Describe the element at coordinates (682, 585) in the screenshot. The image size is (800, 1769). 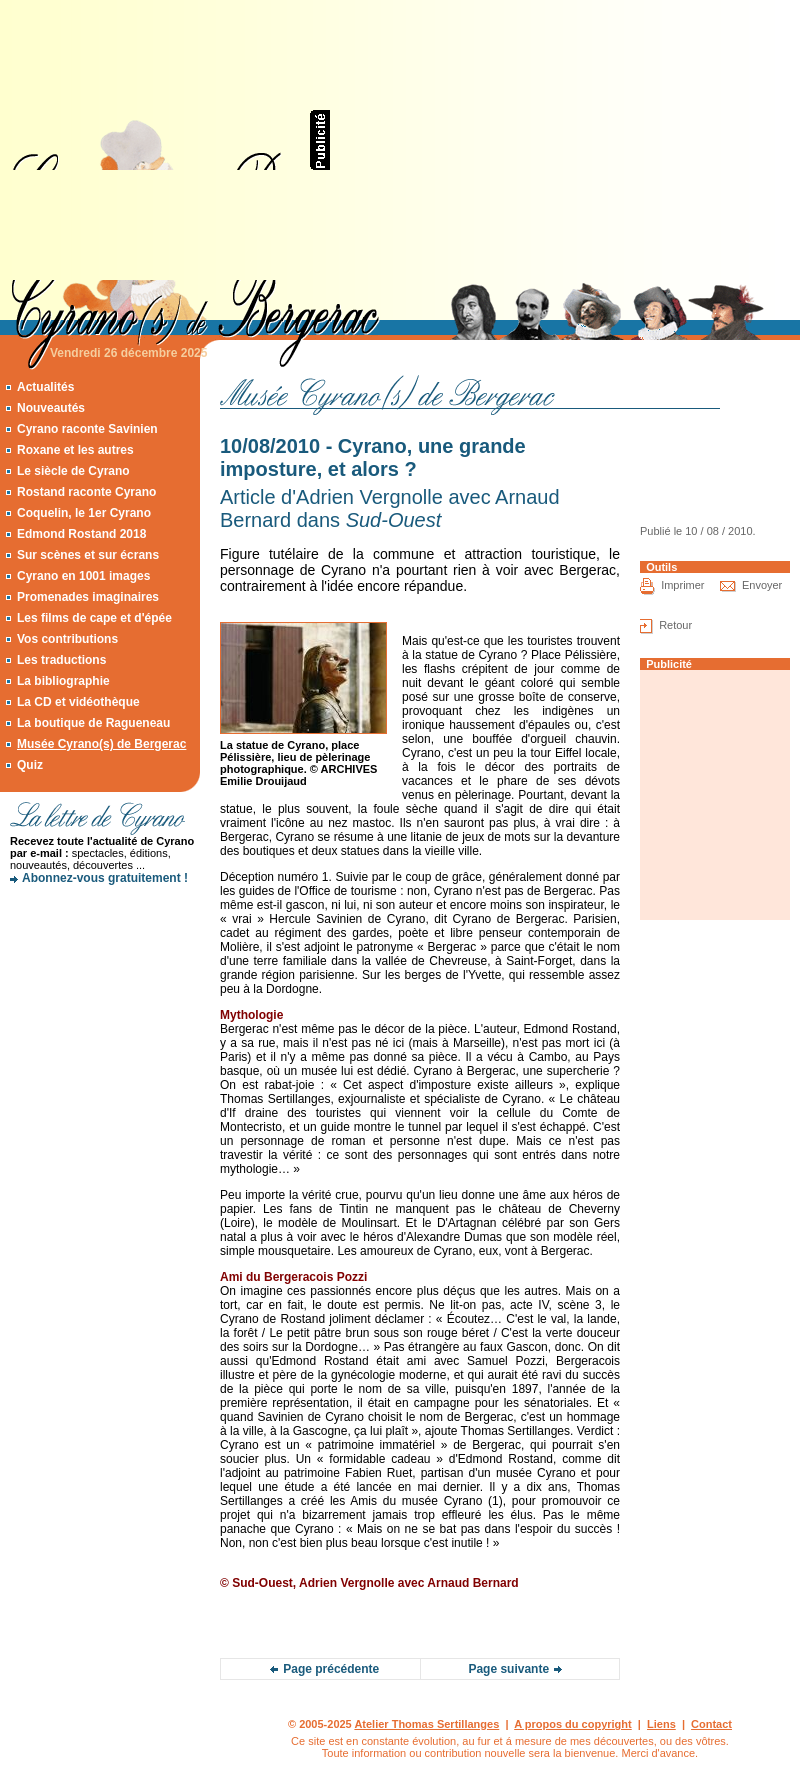
I see `Imprimer` at that location.